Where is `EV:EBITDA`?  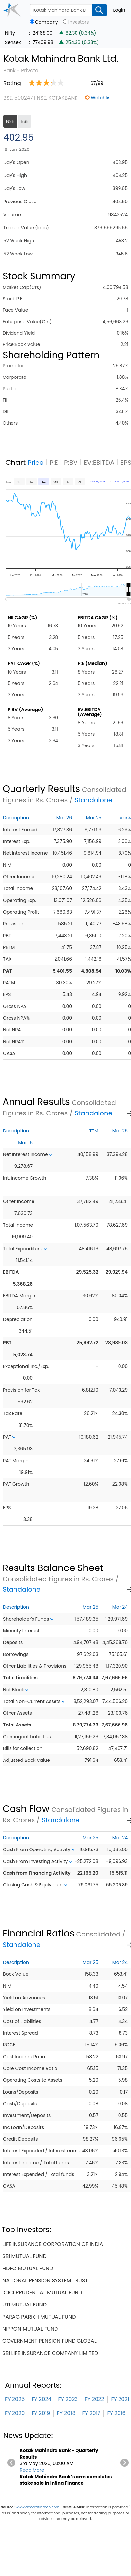 EV:EBITDA is located at coordinates (99, 462).